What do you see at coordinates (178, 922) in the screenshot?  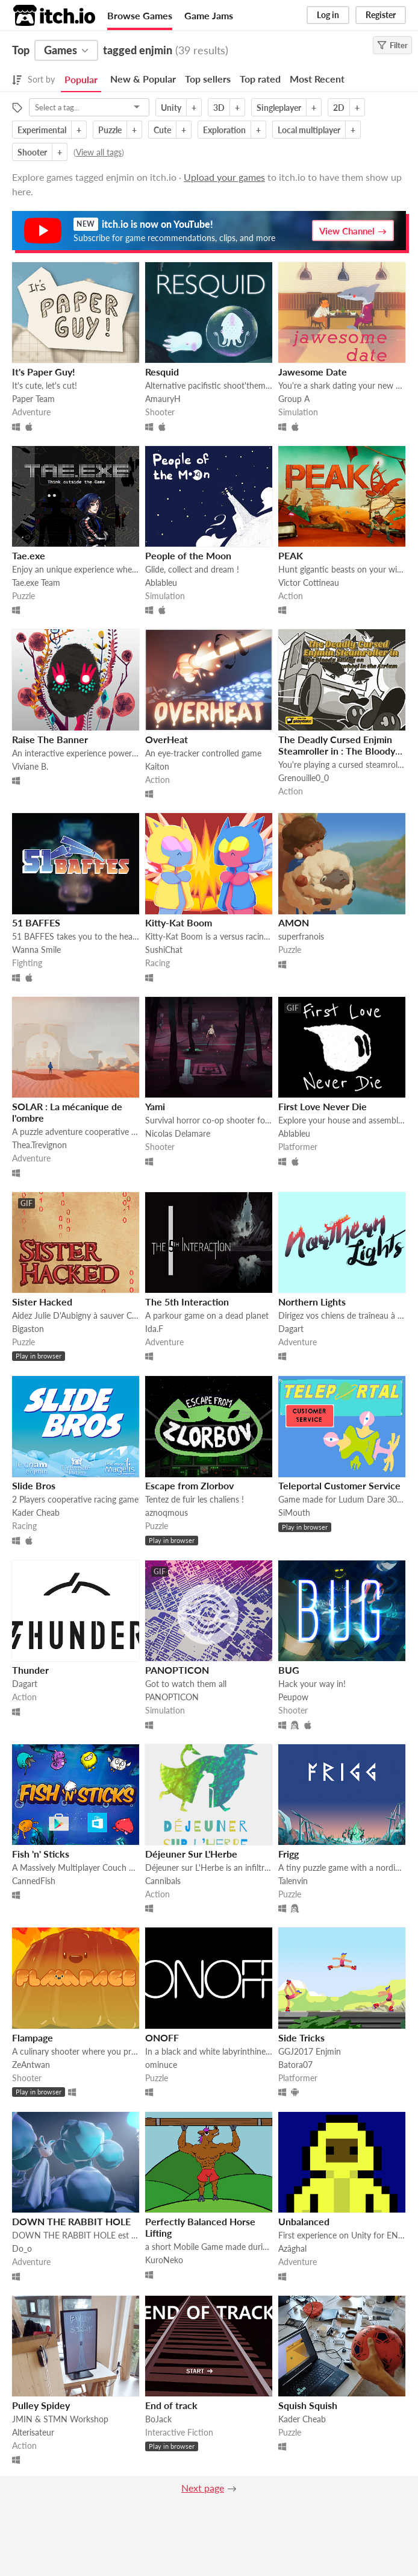 I see `Kitty-Kat Boom` at bounding box center [178, 922].